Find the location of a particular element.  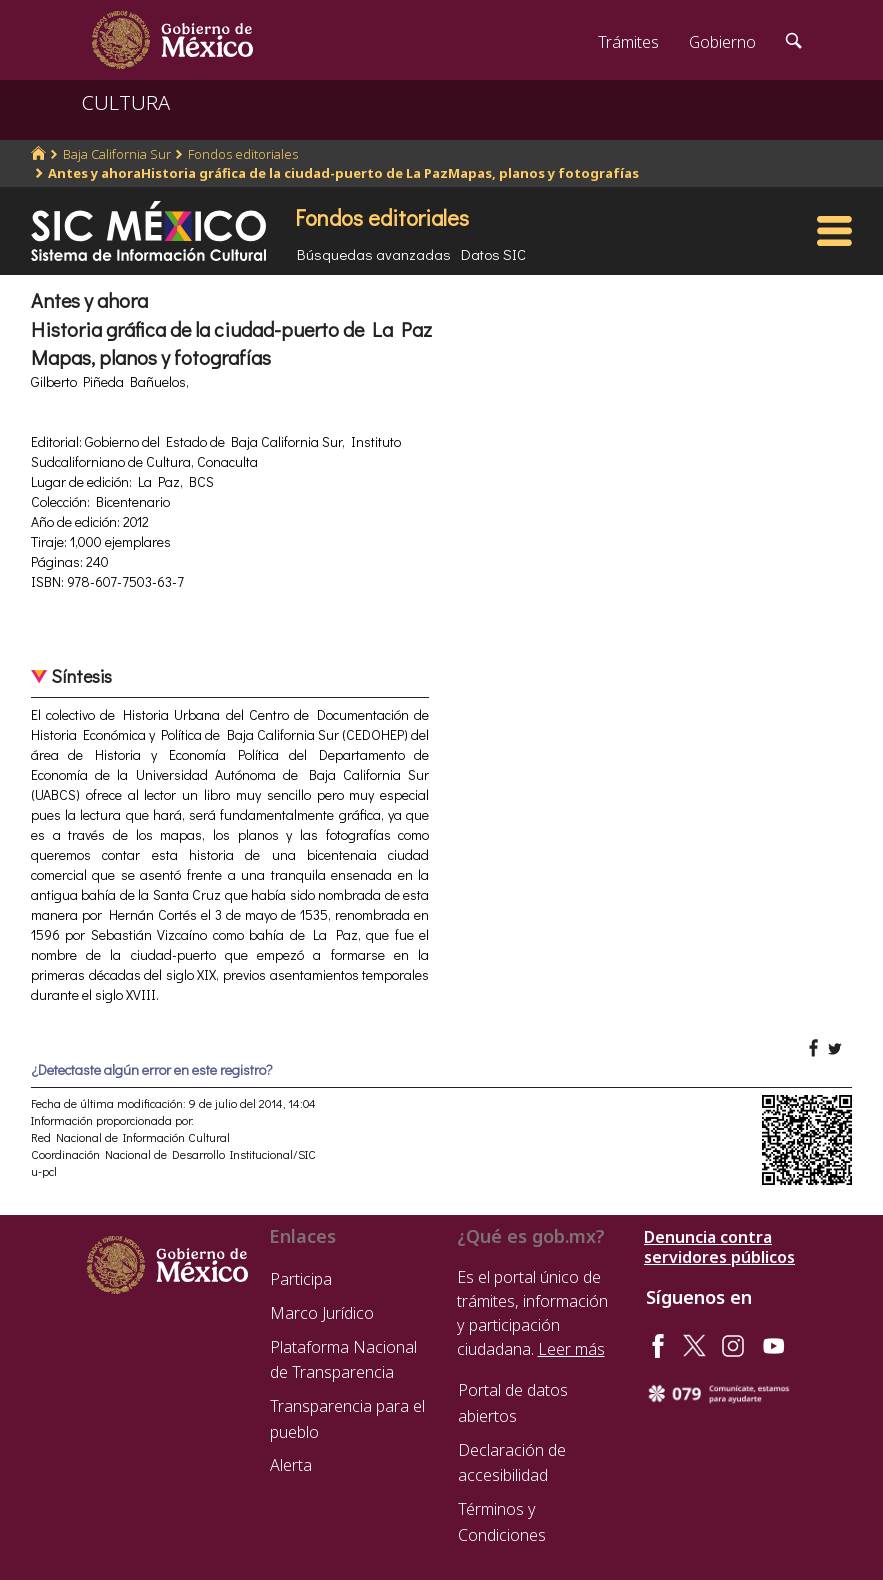

Búsquedas avanzadas is located at coordinates (374, 254).